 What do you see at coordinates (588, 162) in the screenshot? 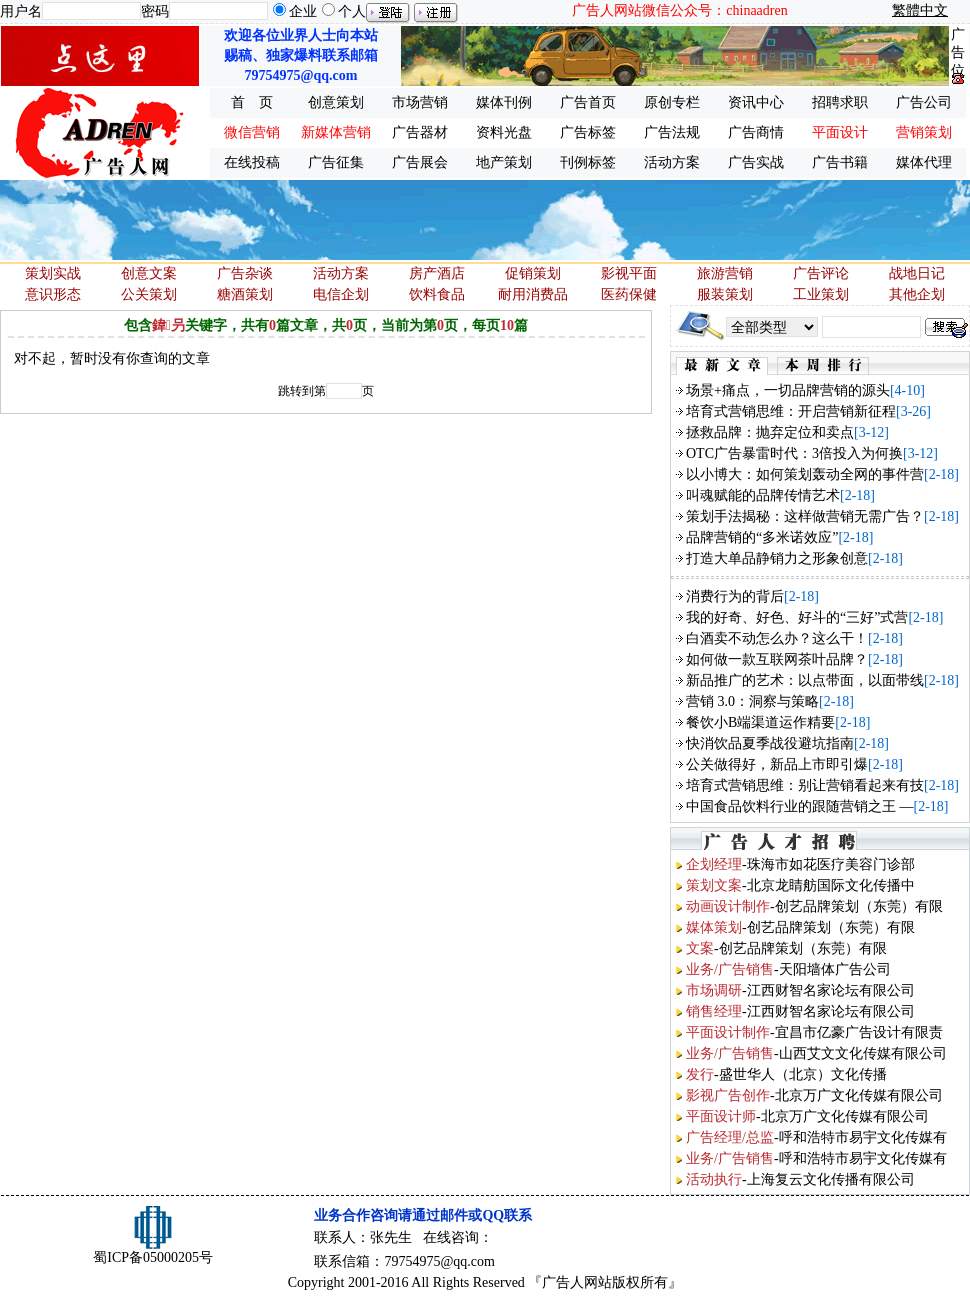
I see `刊例标签` at bounding box center [588, 162].